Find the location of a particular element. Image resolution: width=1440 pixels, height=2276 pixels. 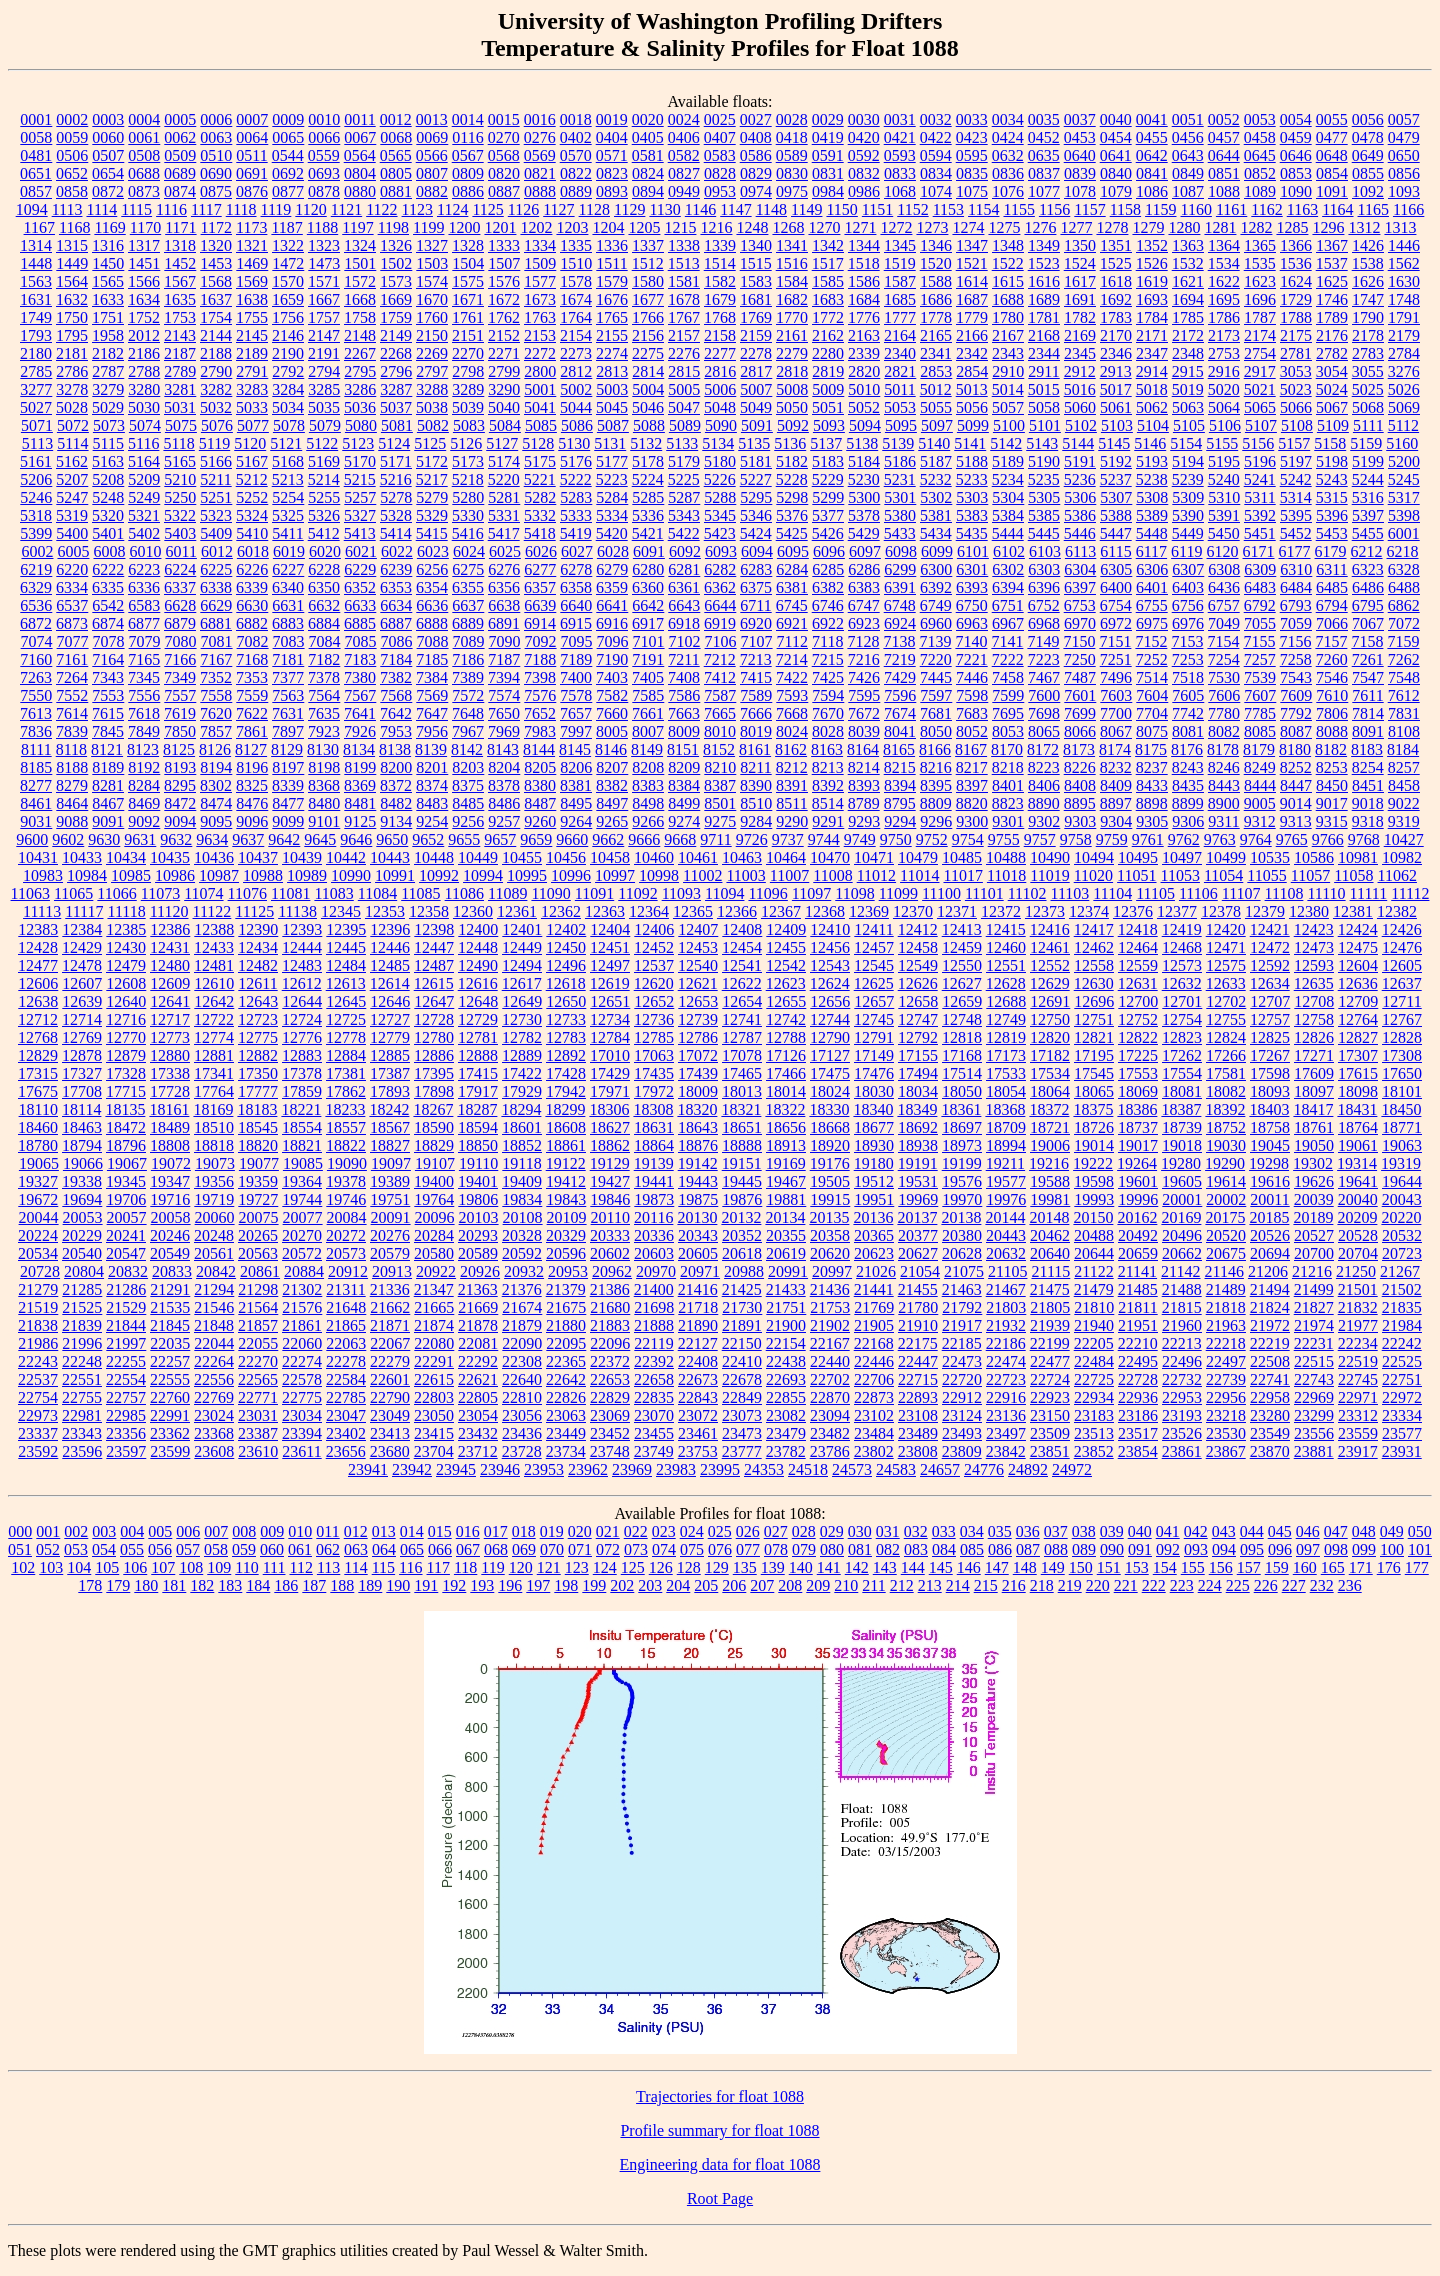

5122 is located at coordinates (322, 443).